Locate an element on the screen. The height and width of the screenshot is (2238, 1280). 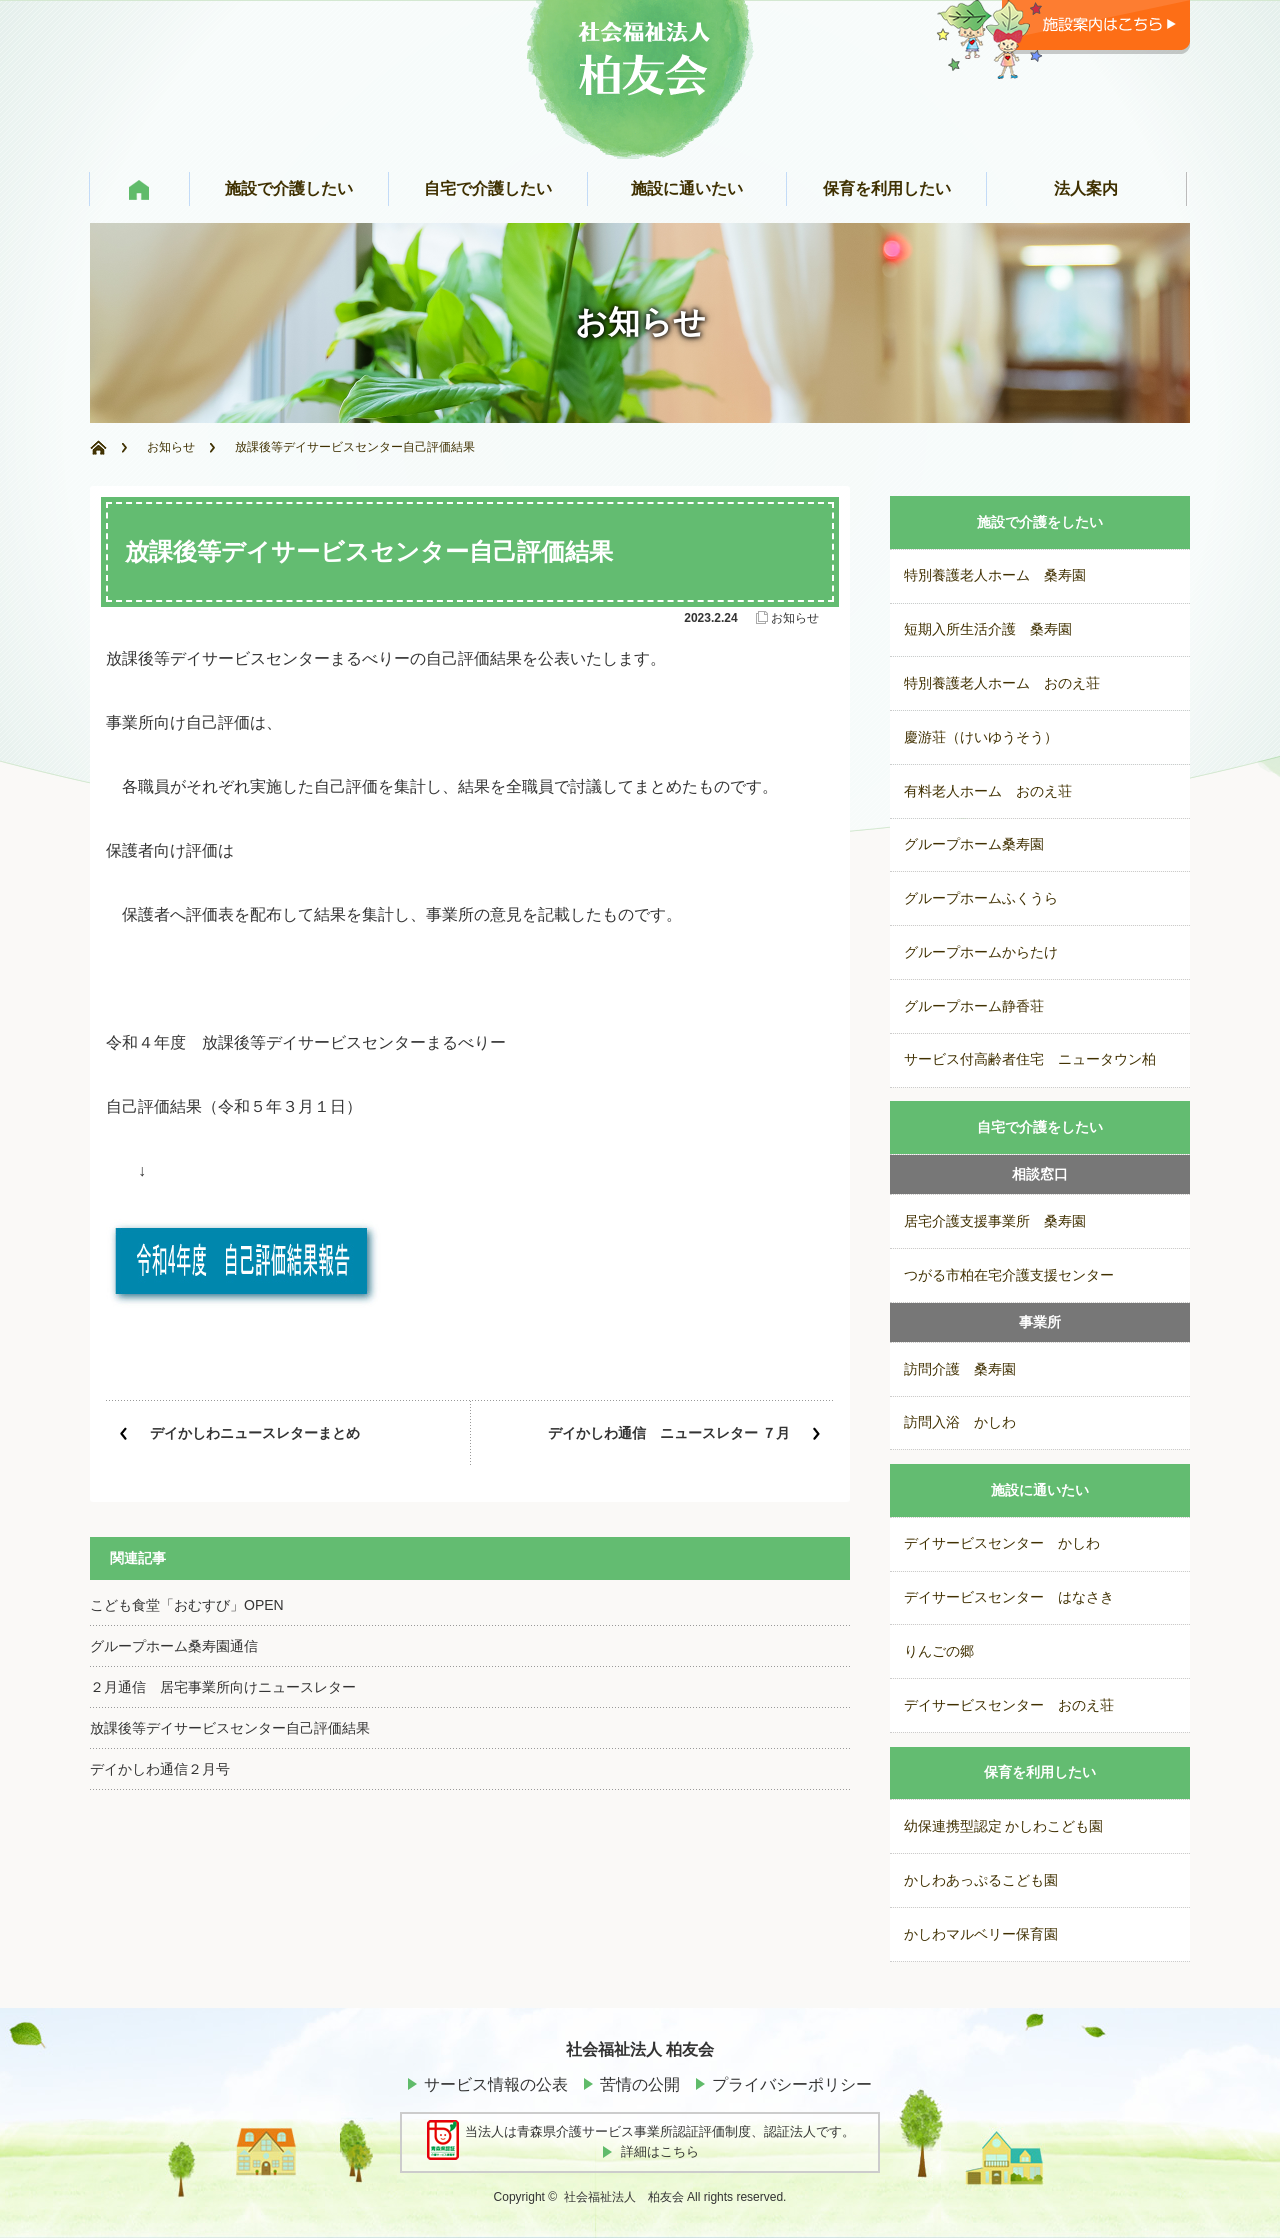
訪問入浴 かしわ is located at coordinates (960, 1422).